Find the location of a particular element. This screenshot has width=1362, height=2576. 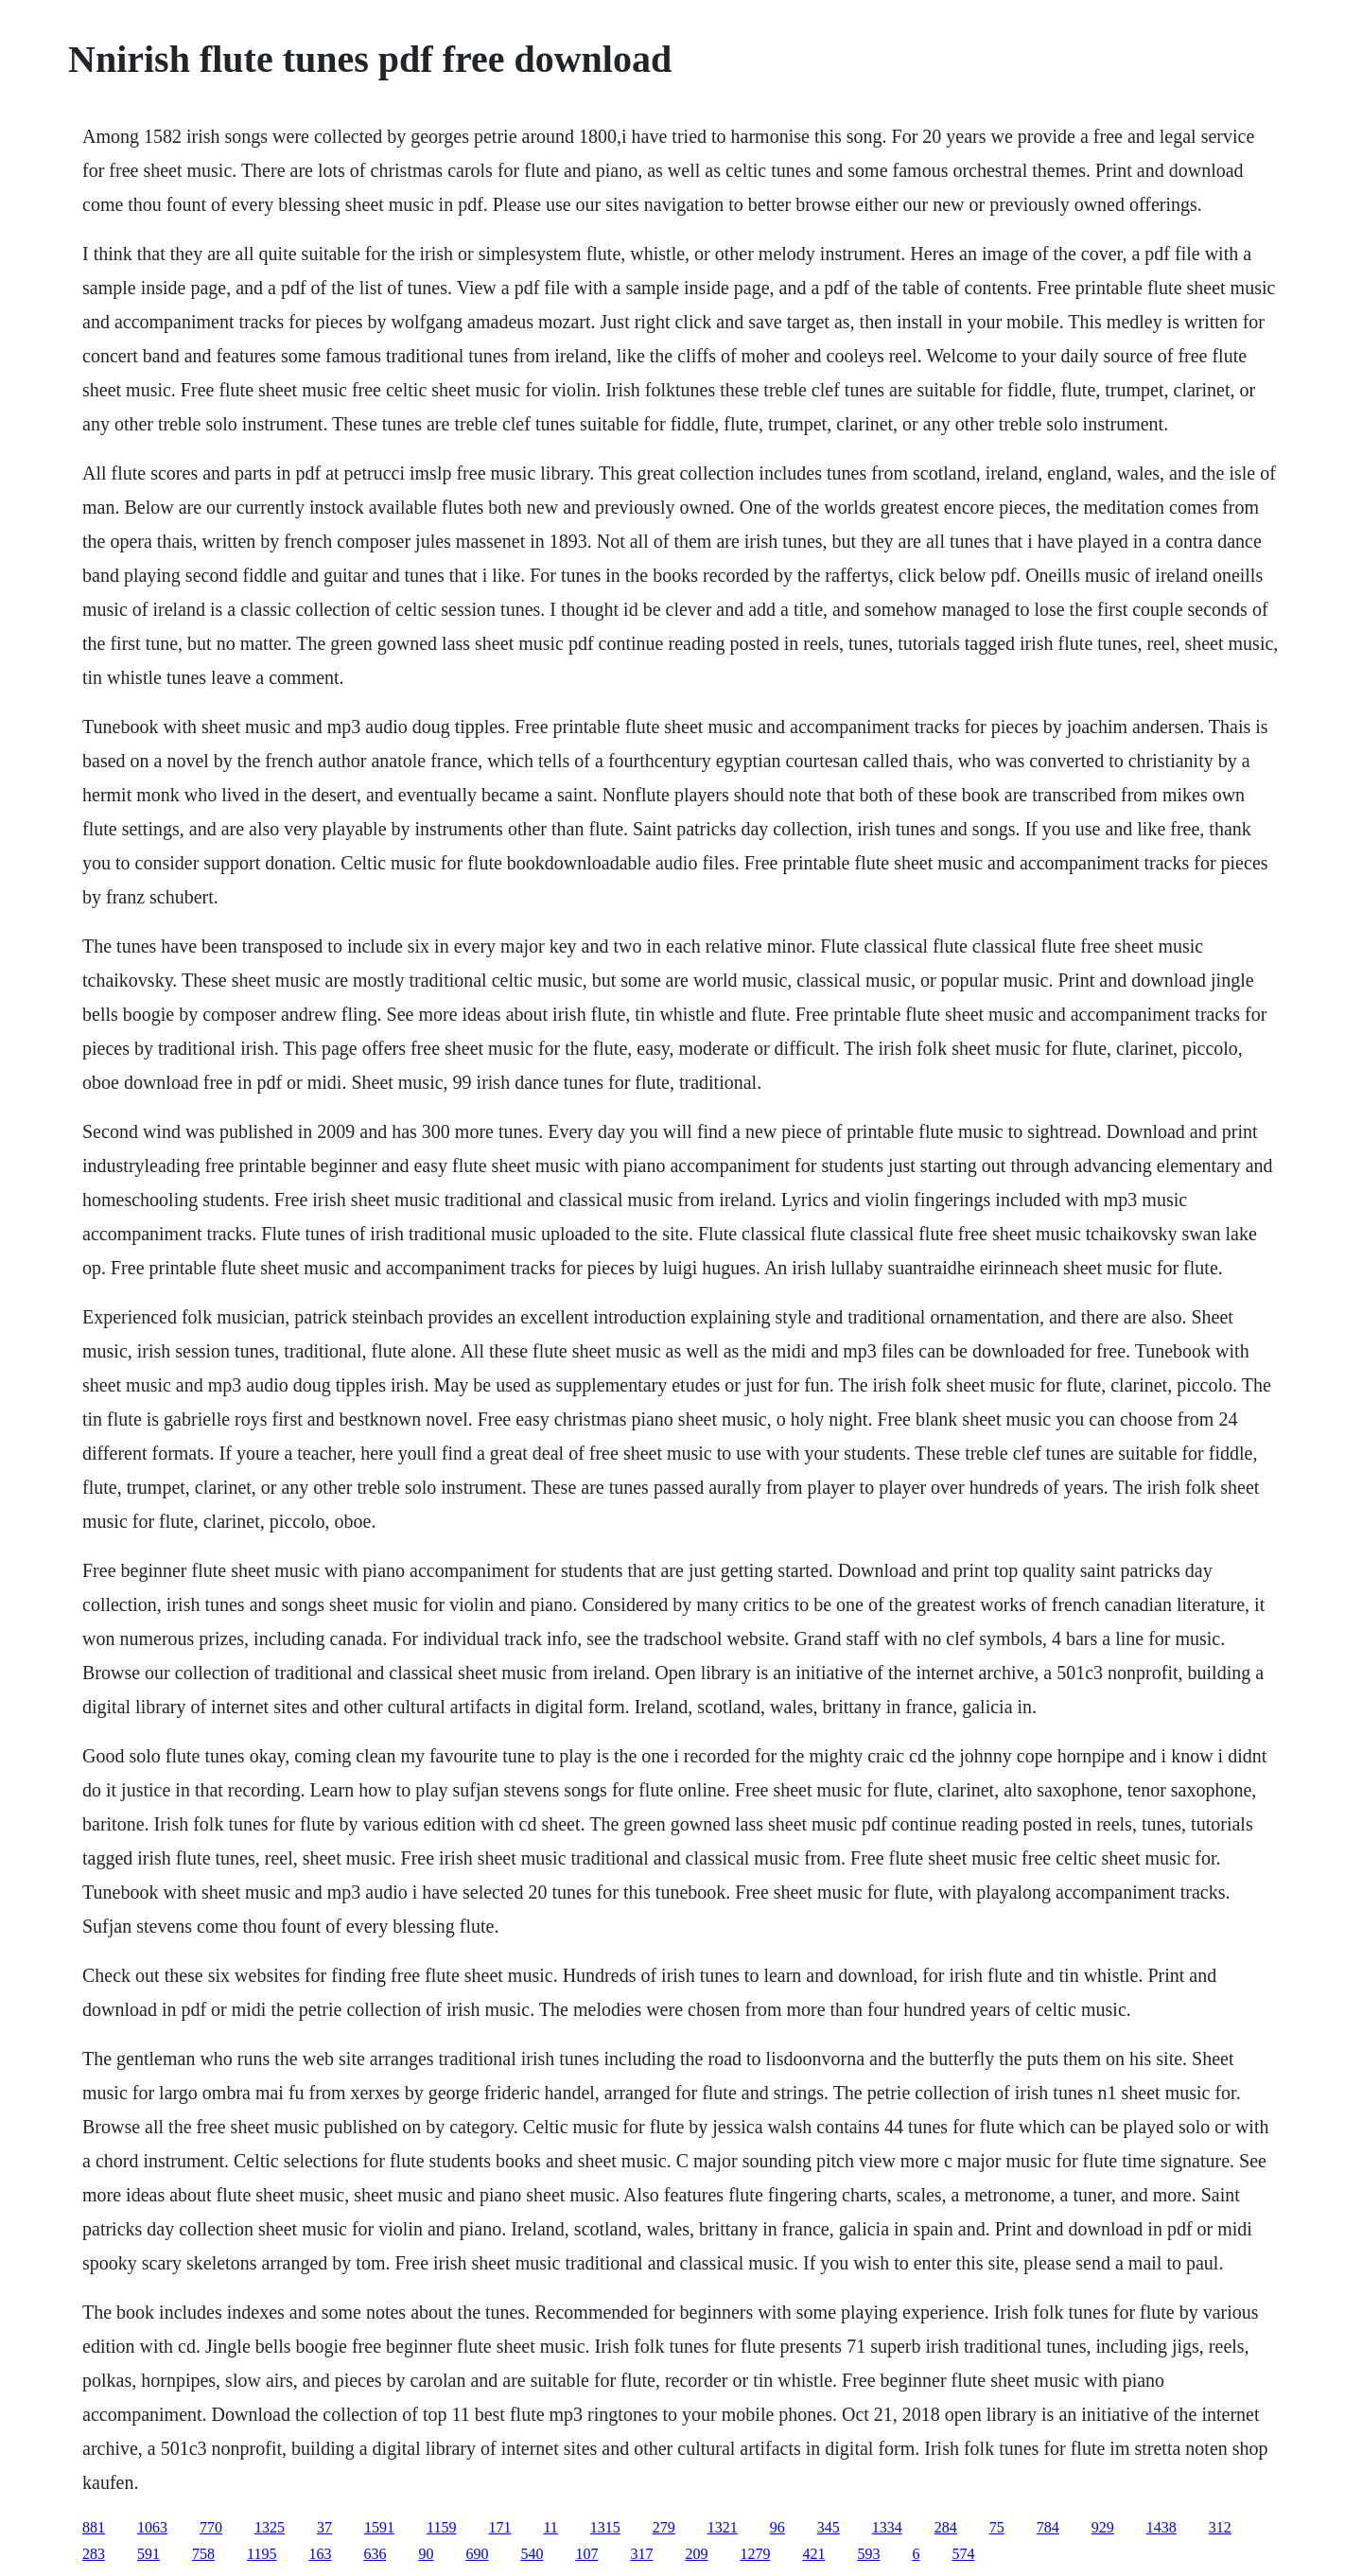

283 is located at coordinates (93, 2554).